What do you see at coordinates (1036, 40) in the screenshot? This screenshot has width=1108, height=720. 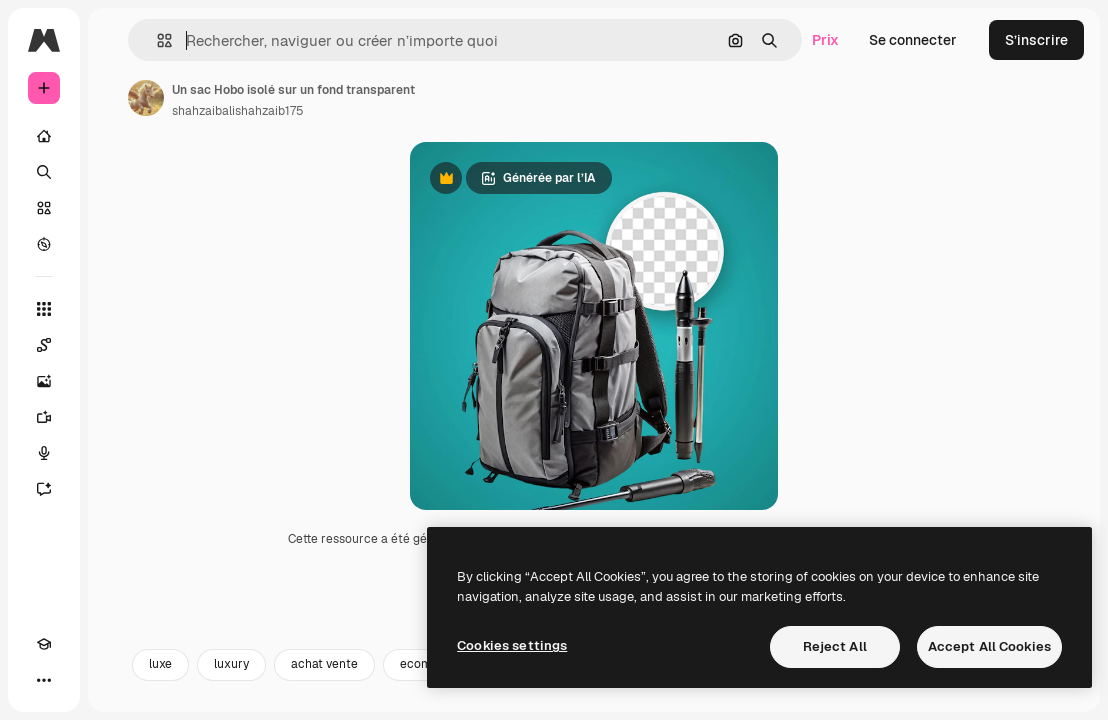 I see `S’inscrire` at bounding box center [1036, 40].